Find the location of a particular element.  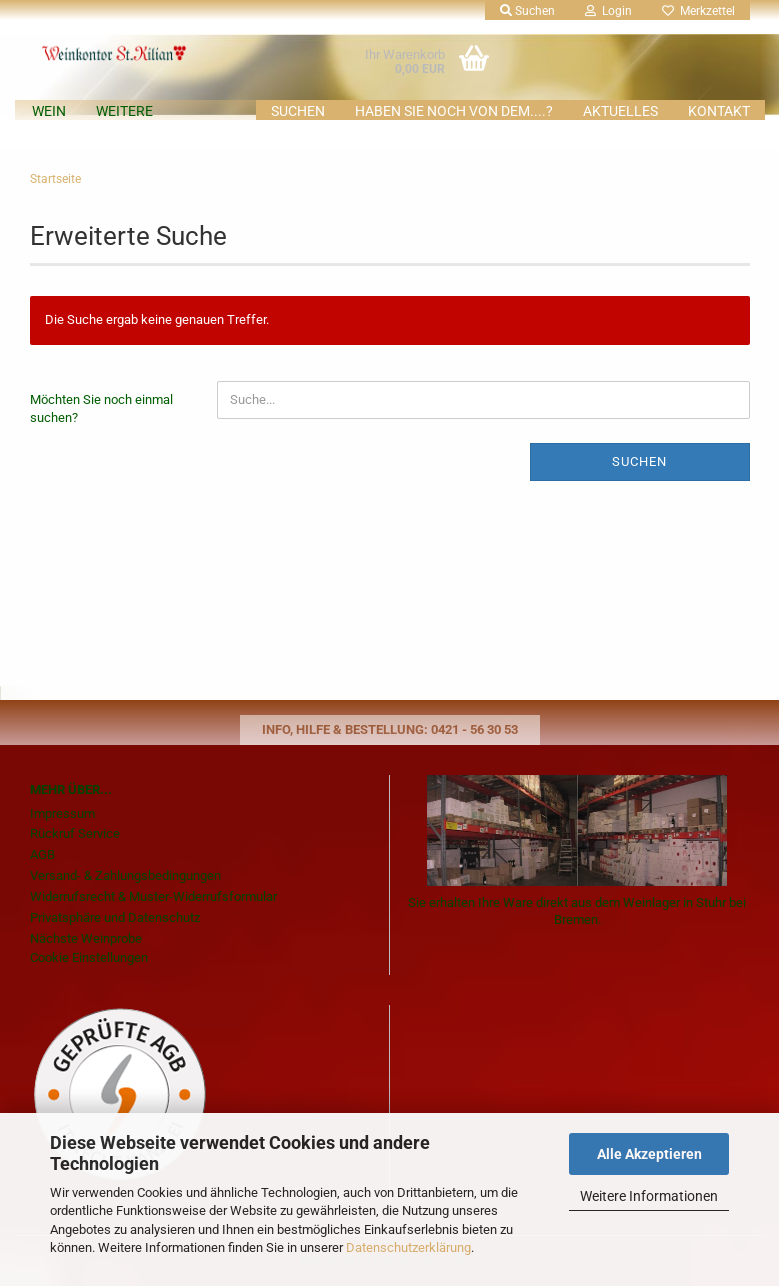

Weitere is located at coordinates (124, 111).